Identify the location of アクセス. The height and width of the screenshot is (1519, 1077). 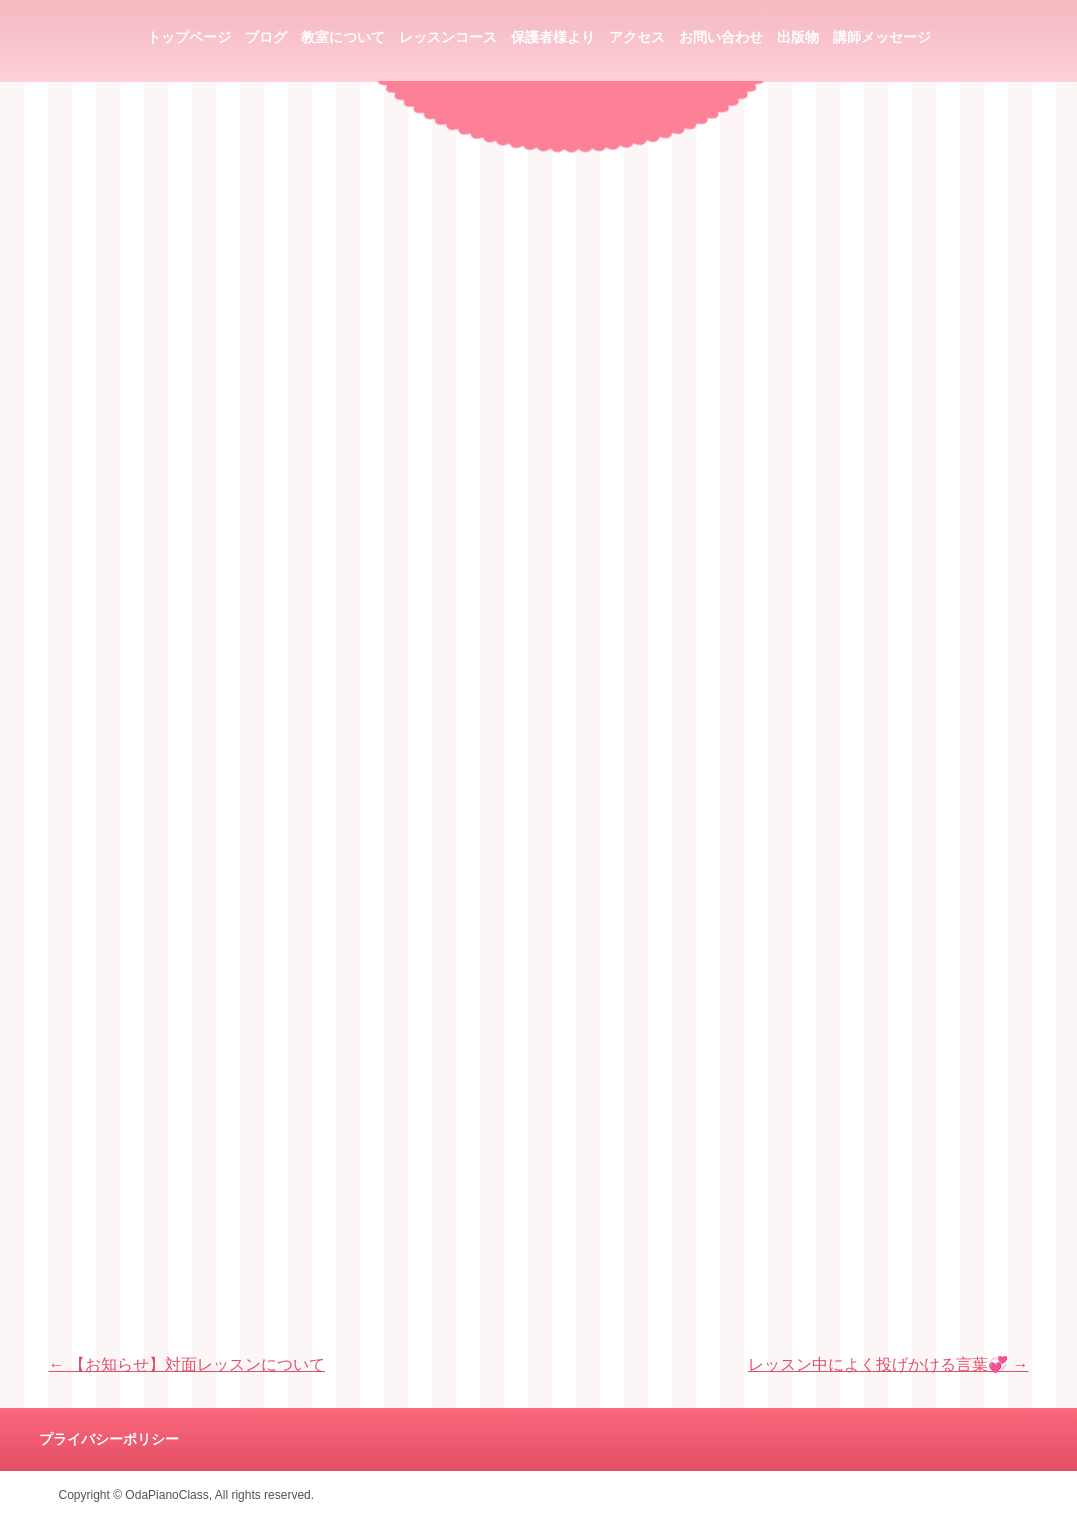
(637, 37).